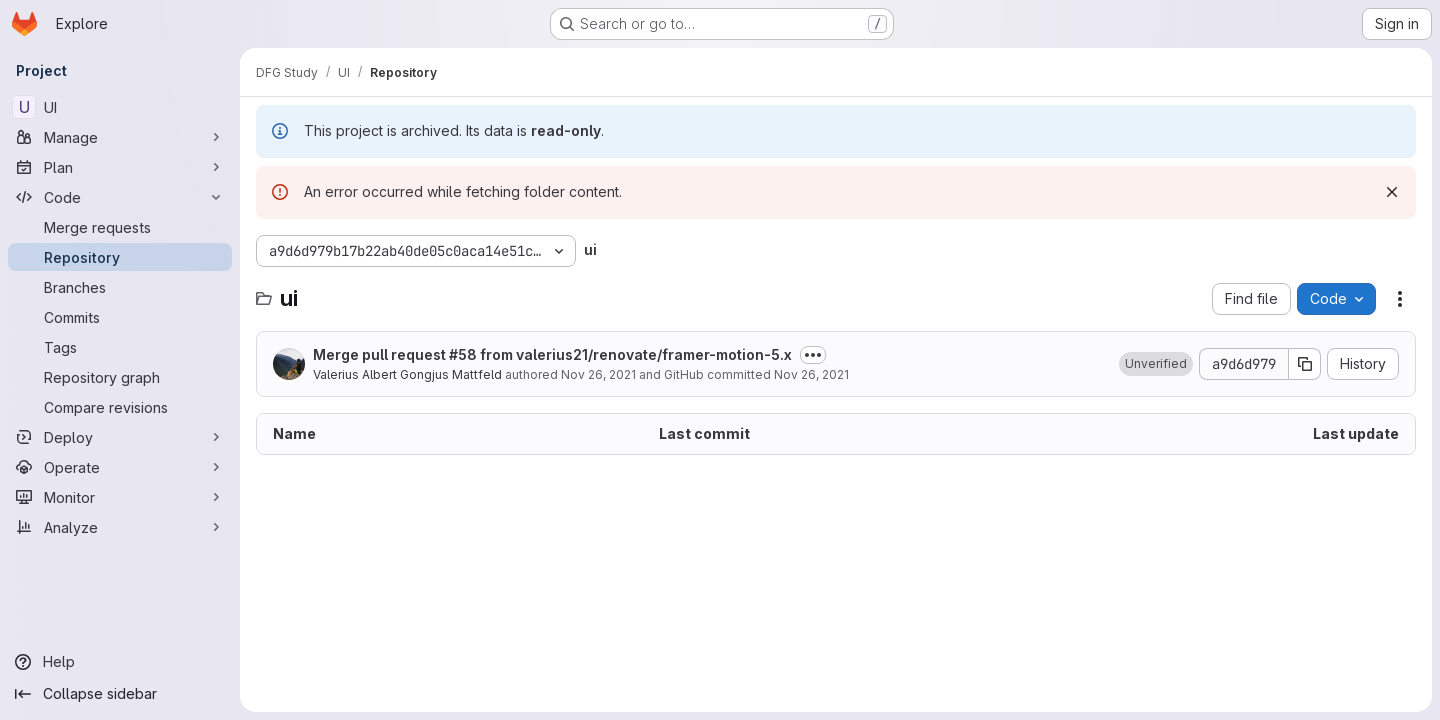  I want to click on Merge pull request #58 from valerius21/renovate/framer-motion-5.x, so click(552, 354).